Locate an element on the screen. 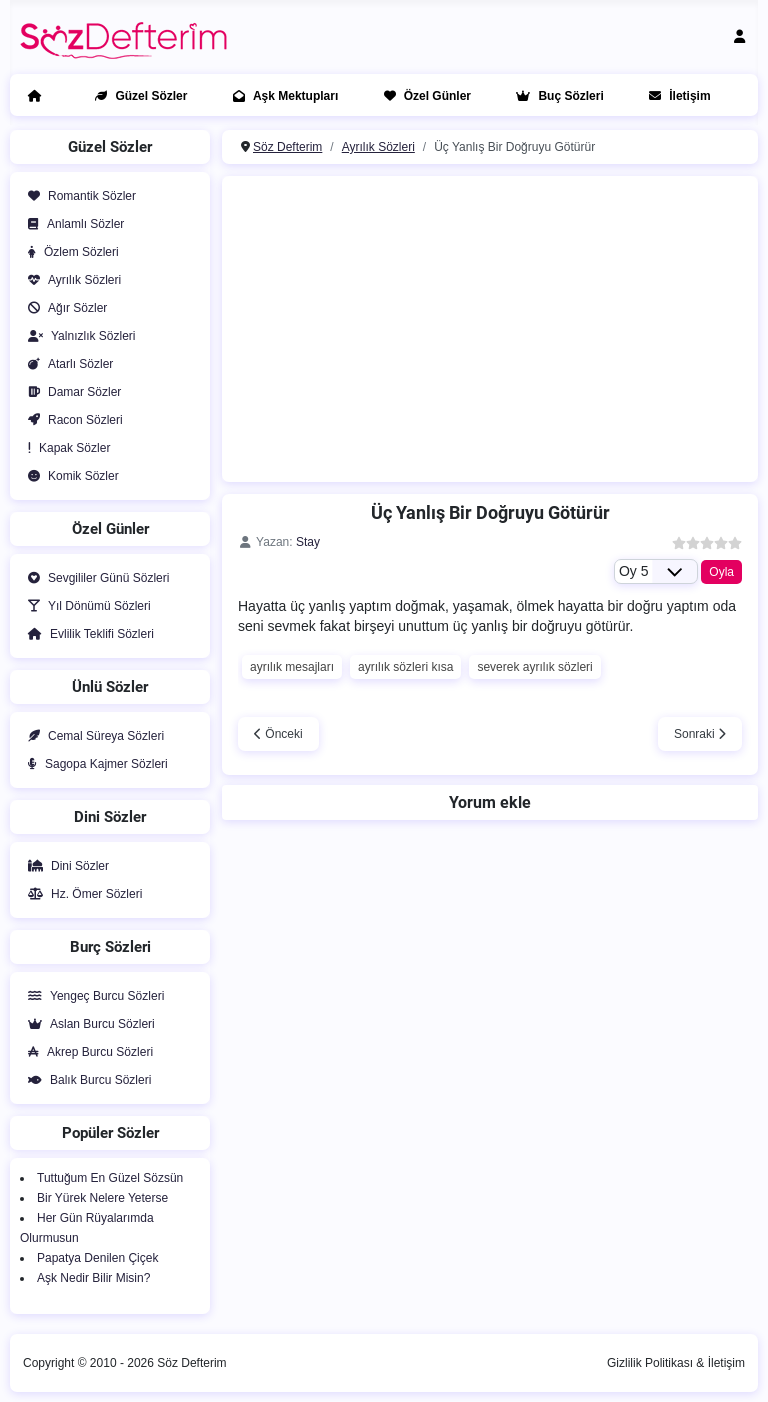 Image resolution: width=768 pixels, height=1402 pixels. Romantik Sözler is located at coordinates (78, 196).